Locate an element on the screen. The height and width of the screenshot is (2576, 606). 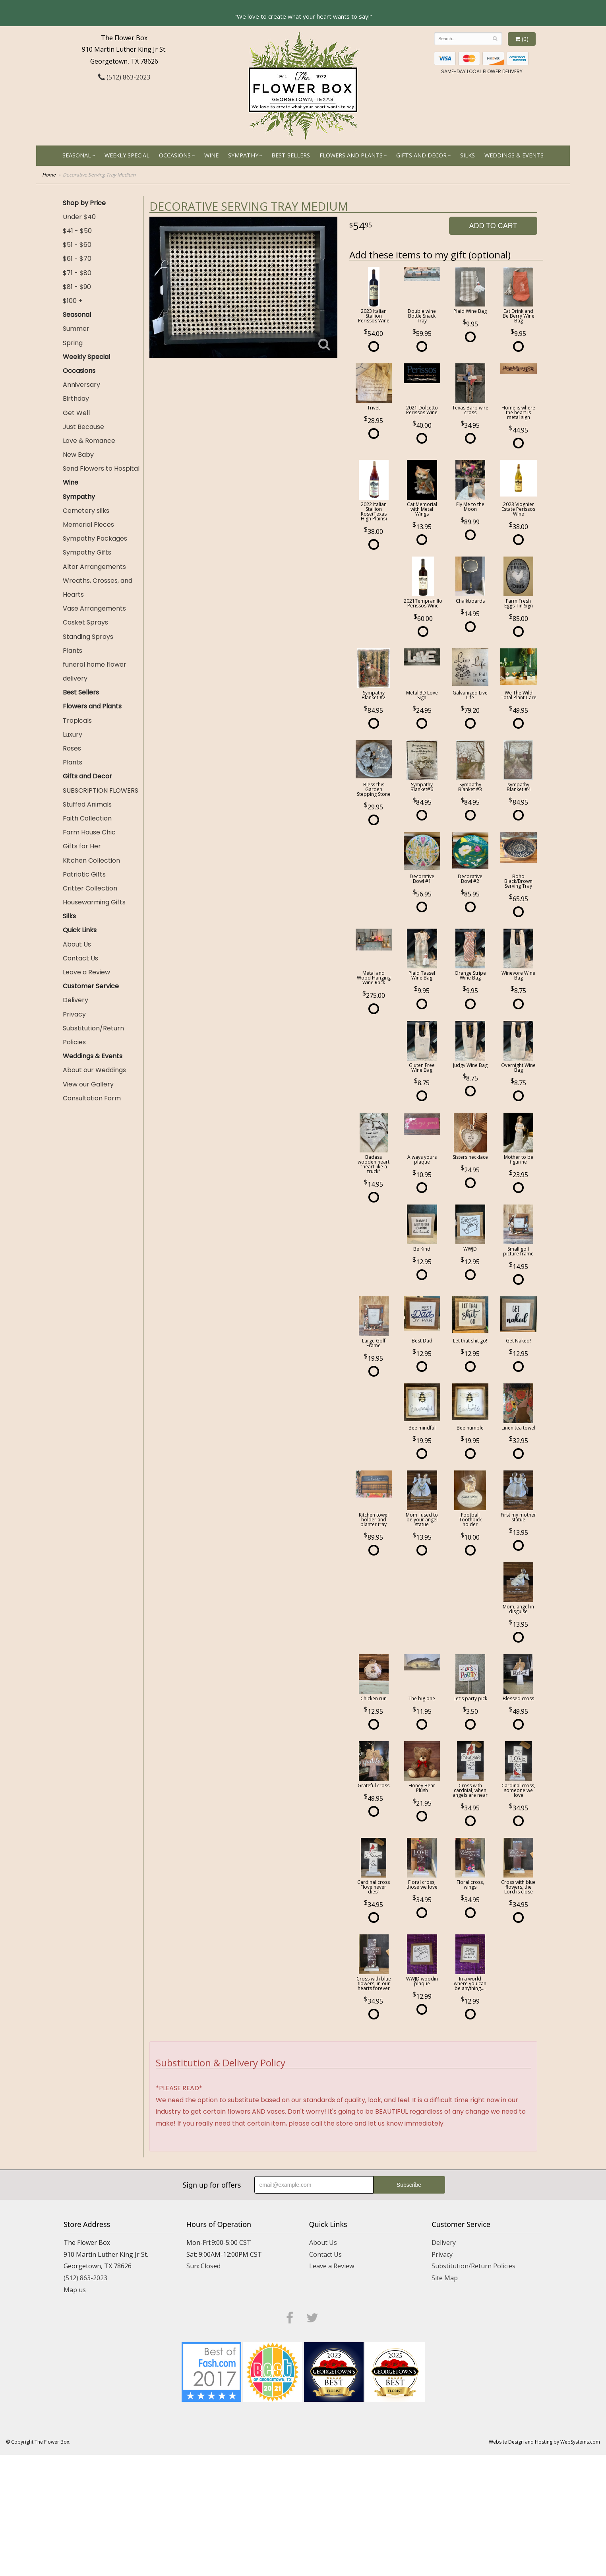
Critter Collection is located at coordinates (90, 888).